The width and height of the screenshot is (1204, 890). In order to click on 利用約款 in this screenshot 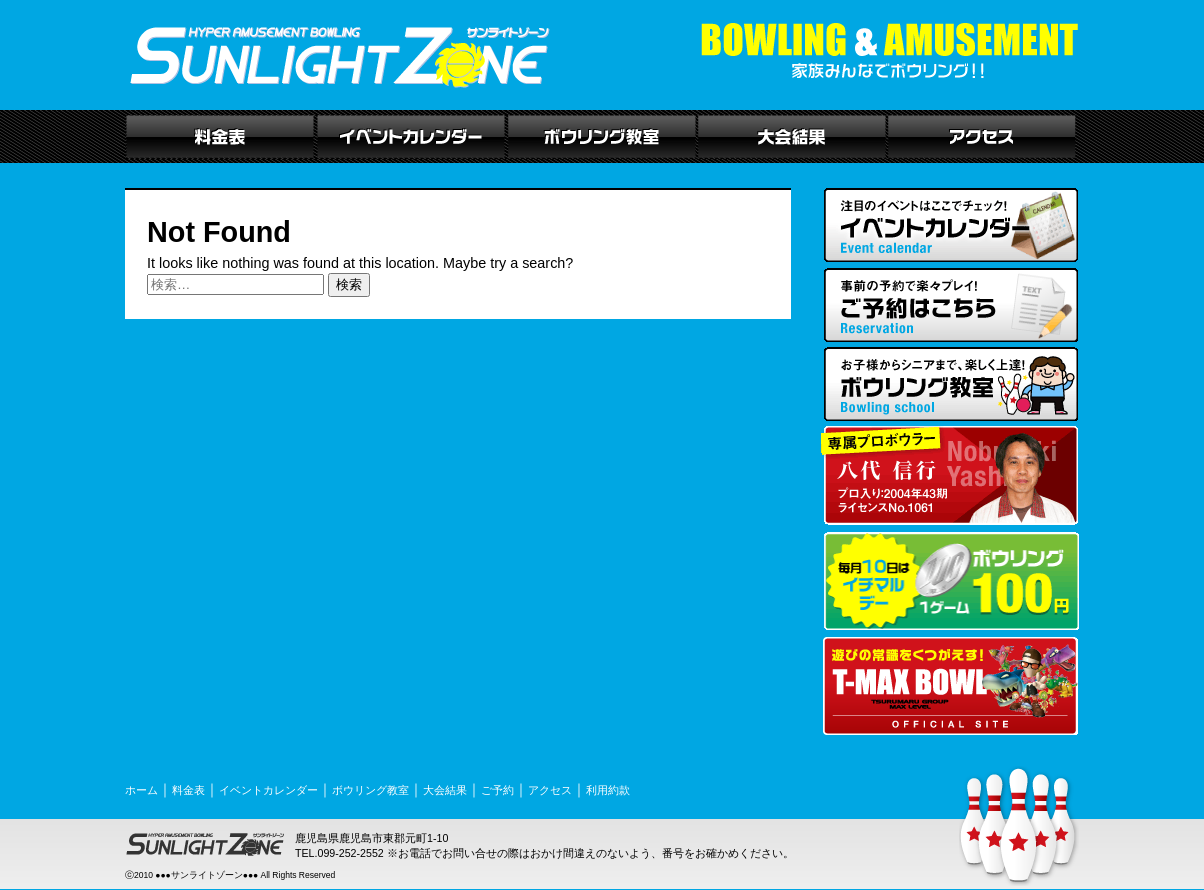, I will do `click(608, 790)`.